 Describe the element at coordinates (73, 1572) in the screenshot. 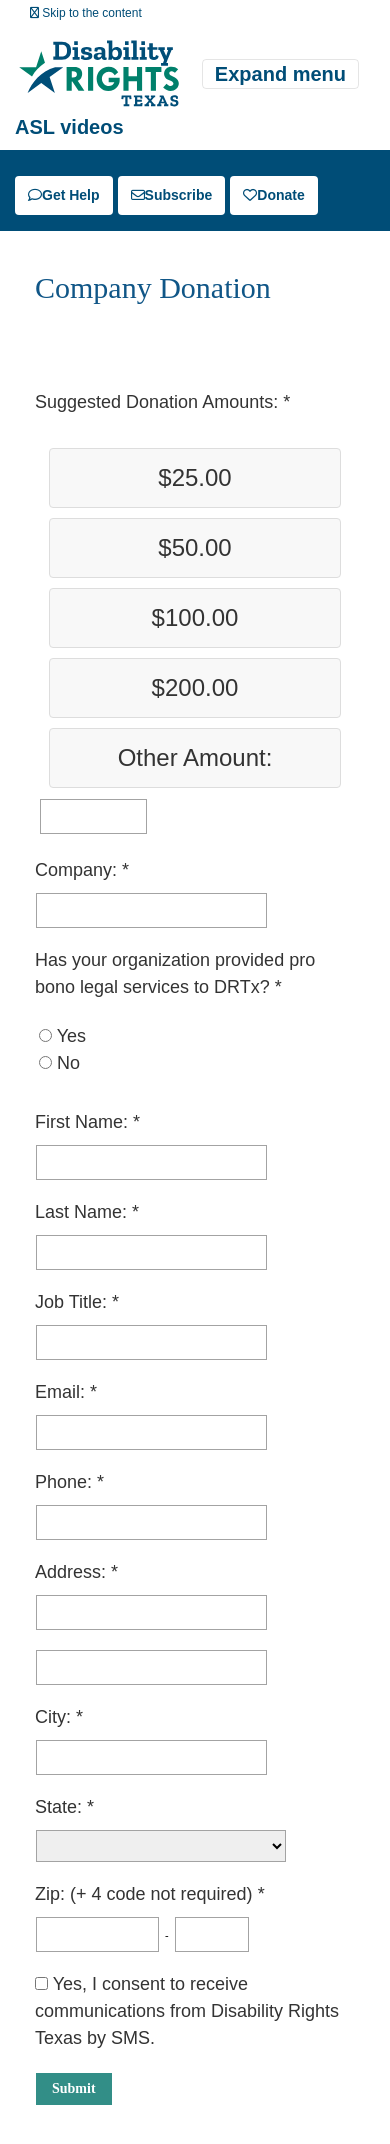

I see `Address:` at that location.